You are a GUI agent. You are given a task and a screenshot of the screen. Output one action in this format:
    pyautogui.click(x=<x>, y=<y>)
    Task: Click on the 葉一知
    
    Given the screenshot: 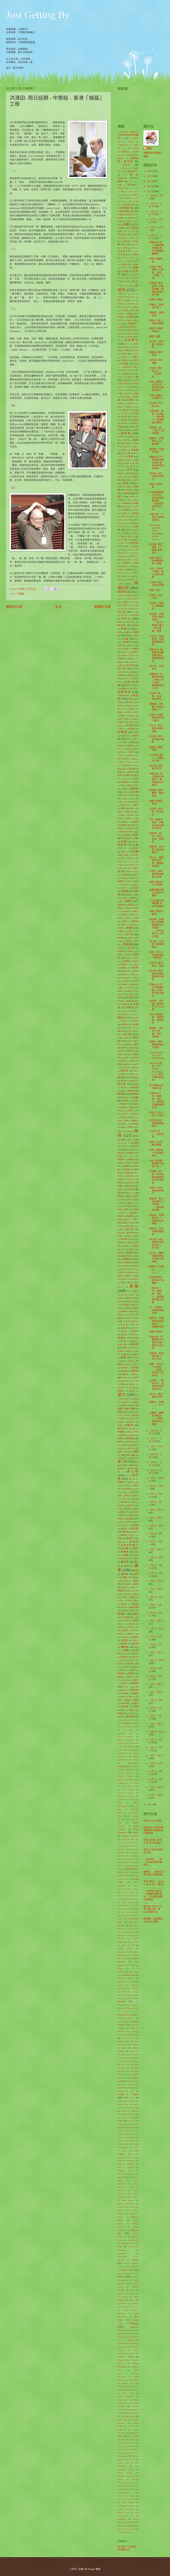 What is the action you would take?
    pyautogui.click(x=135, y=1324)
    